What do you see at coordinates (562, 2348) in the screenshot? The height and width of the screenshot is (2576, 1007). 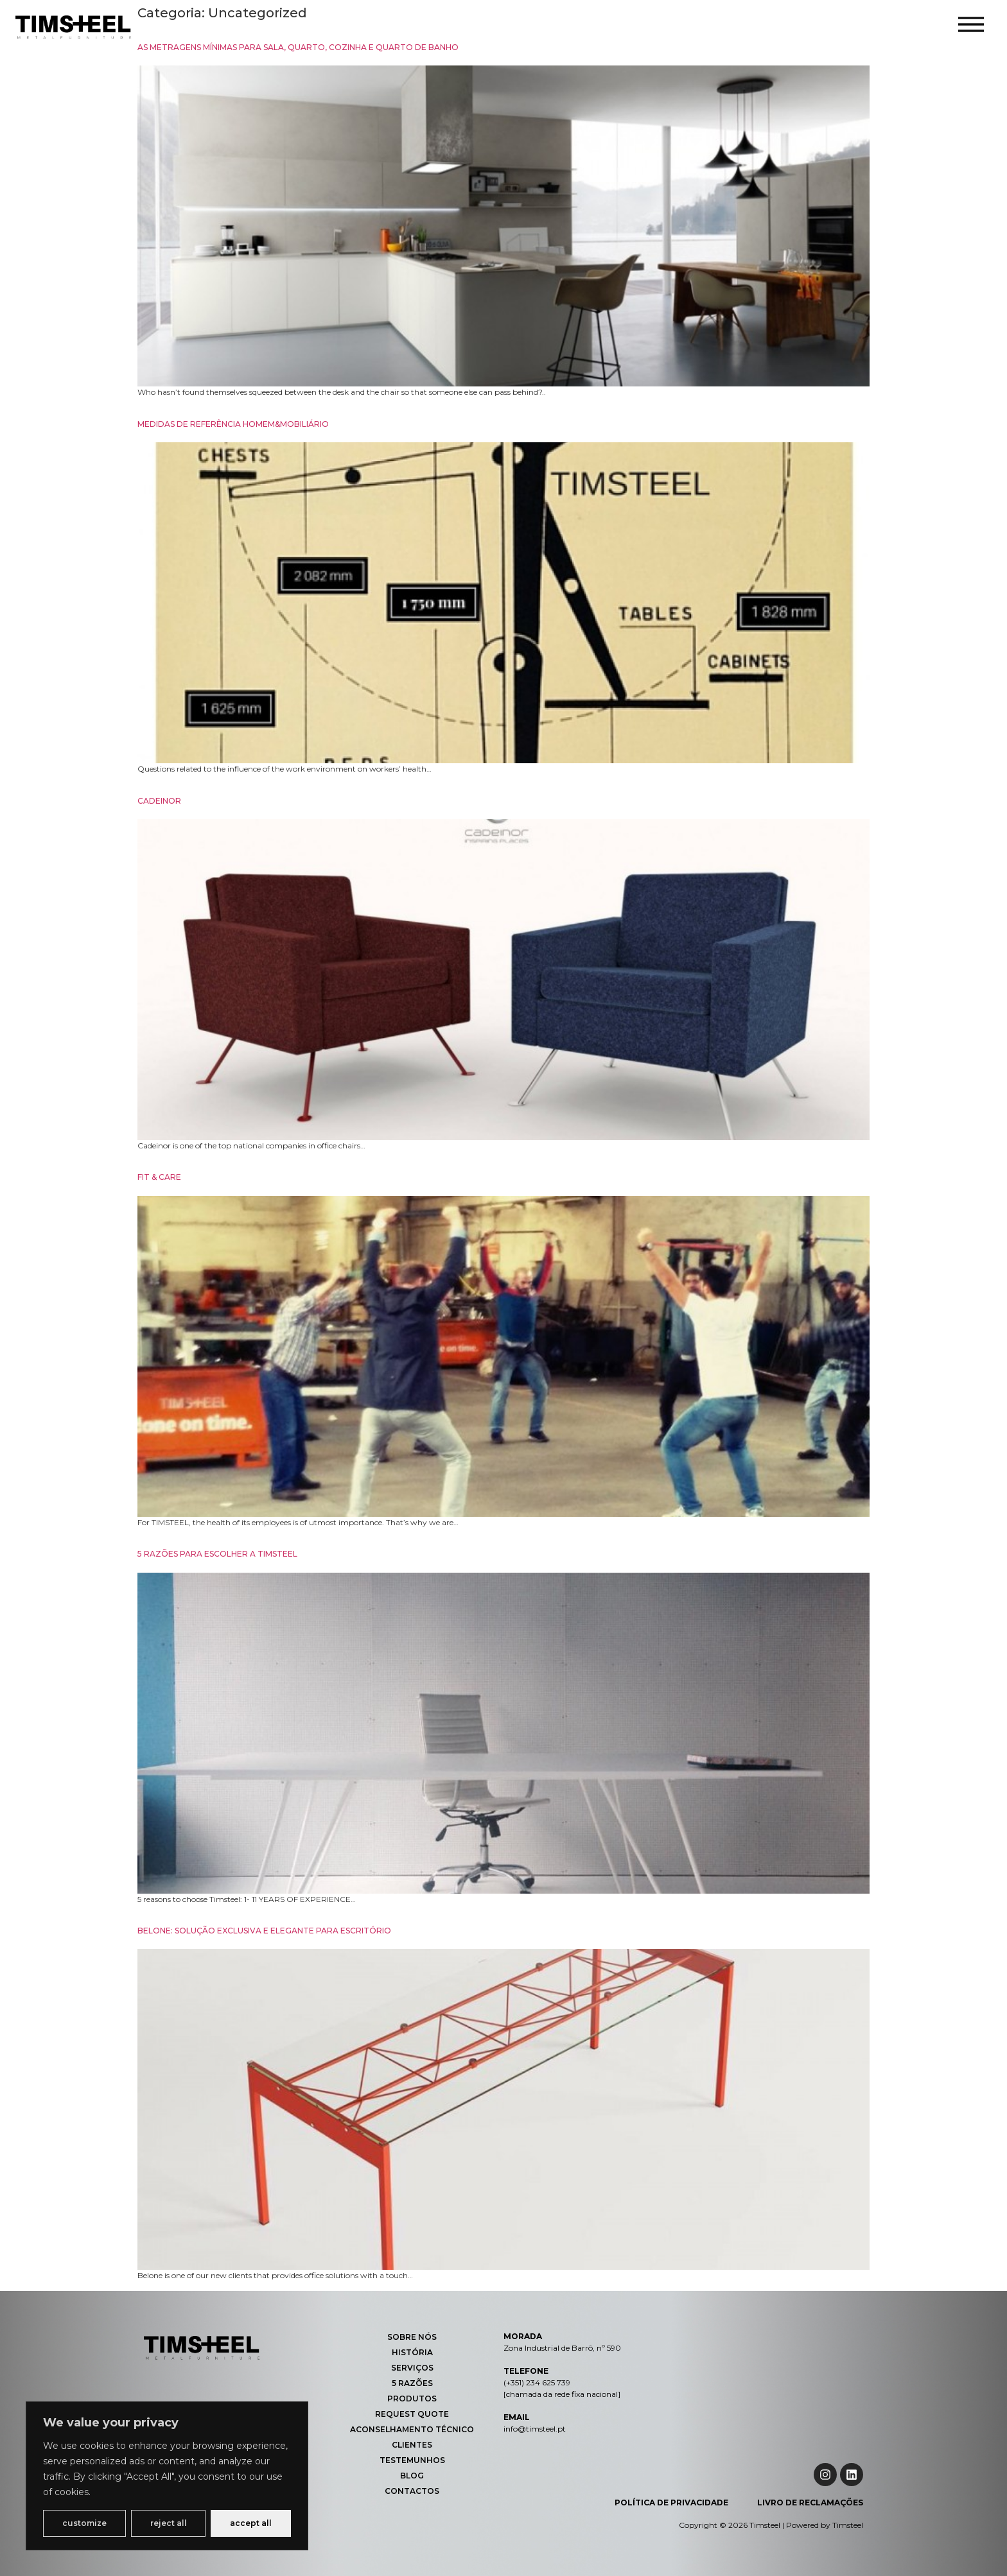 I see `Zona Industrial de Barrô, nº 590` at bounding box center [562, 2348].